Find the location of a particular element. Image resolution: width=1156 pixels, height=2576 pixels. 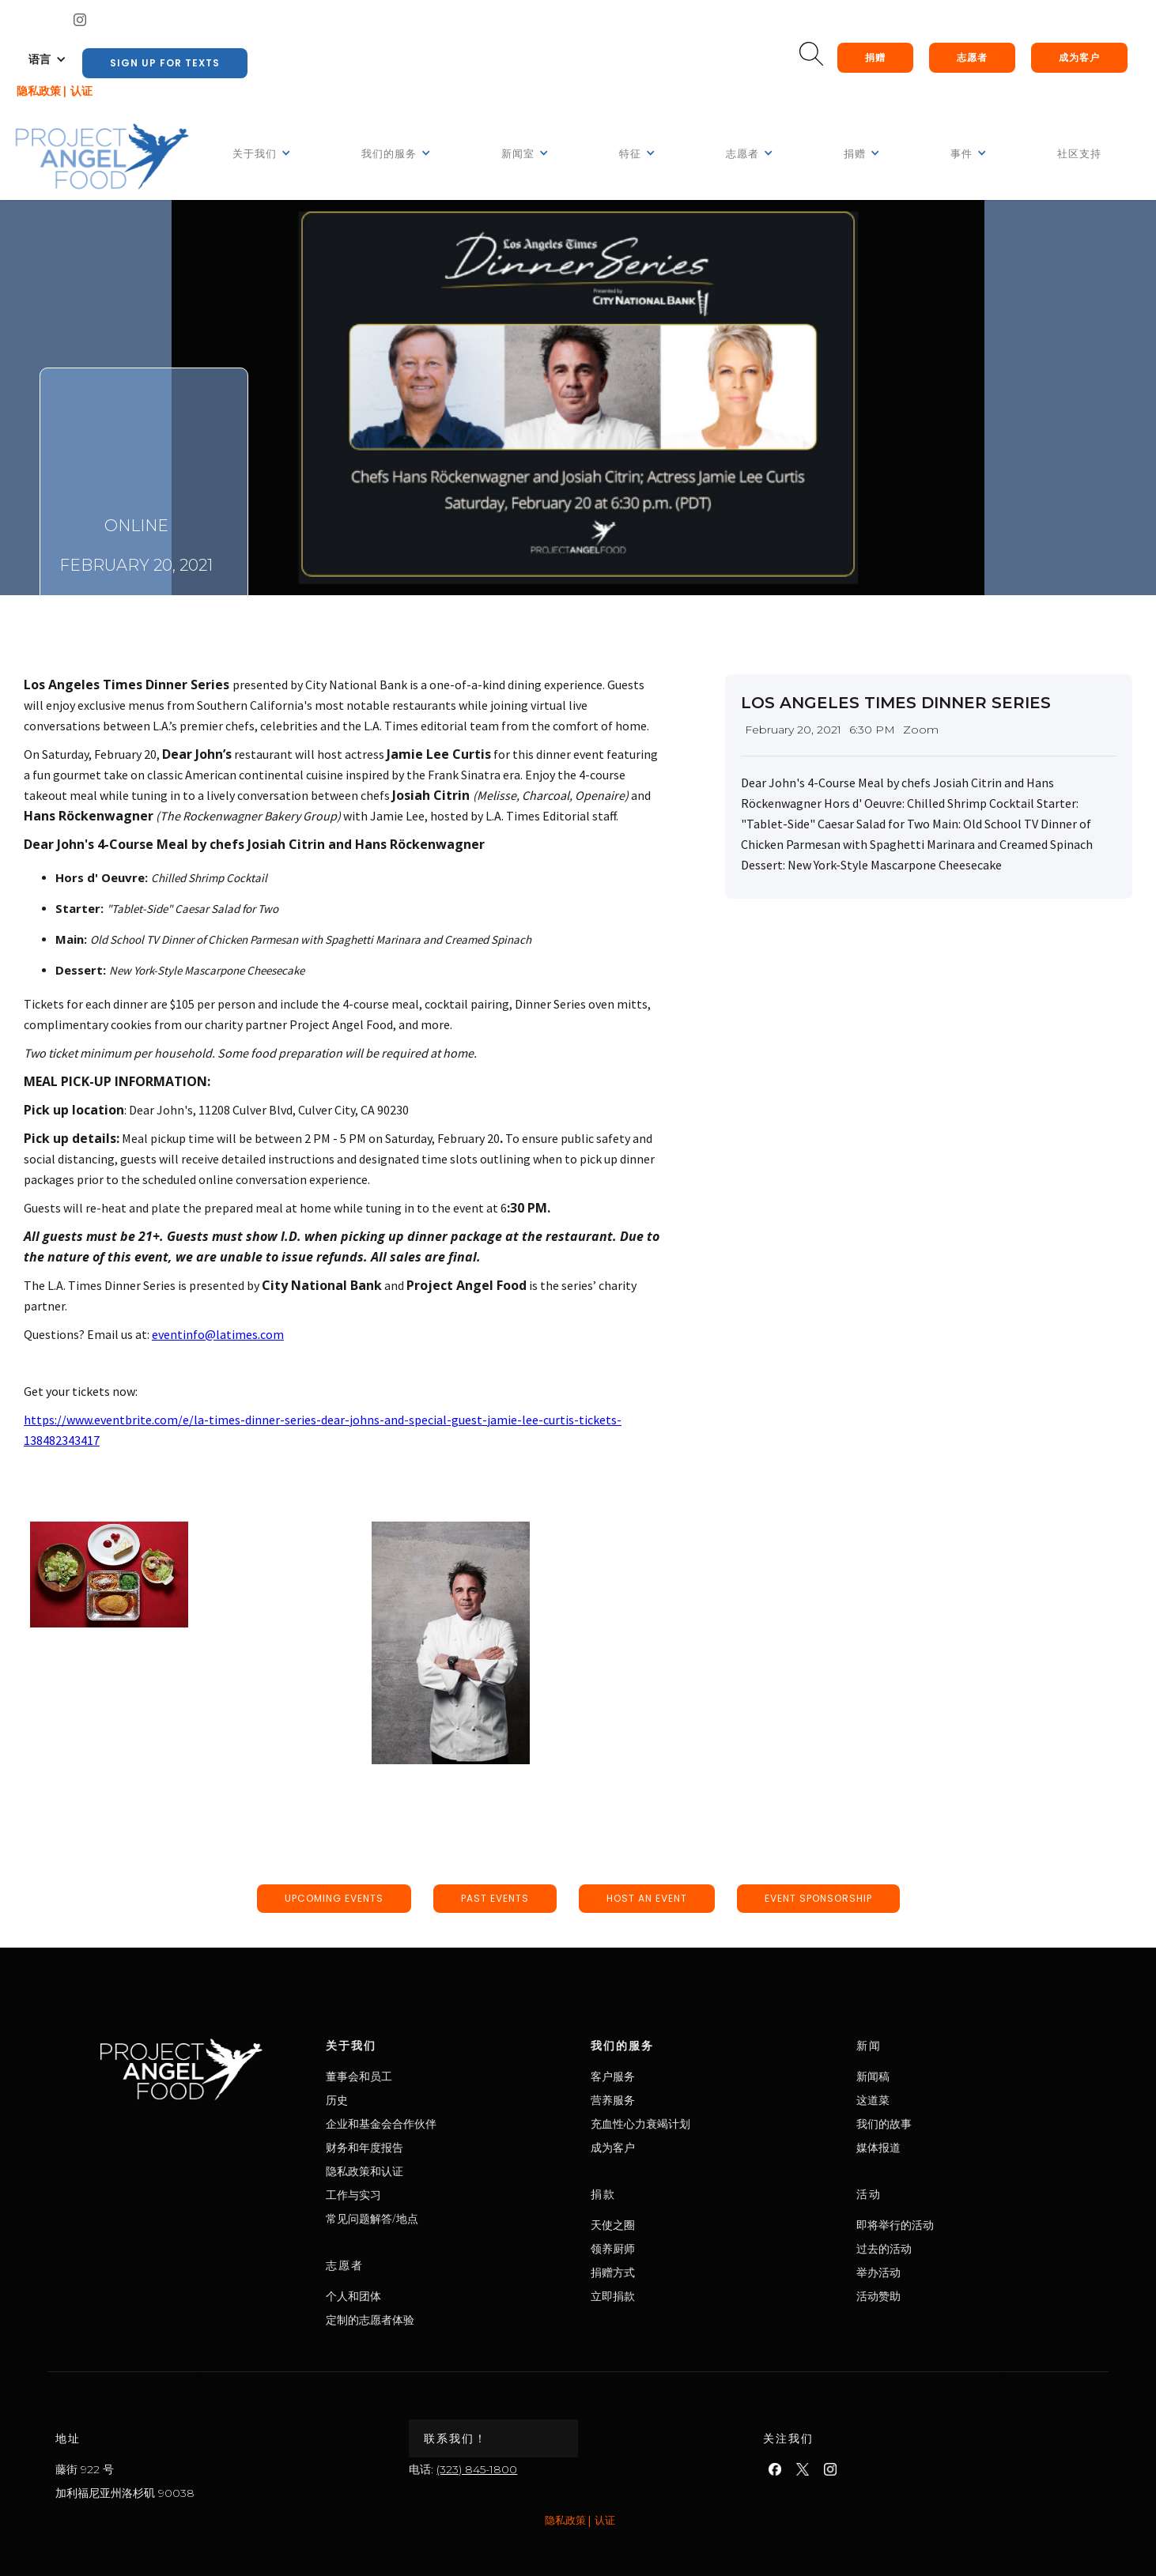

upcoming events is located at coordinates (334, 1898).